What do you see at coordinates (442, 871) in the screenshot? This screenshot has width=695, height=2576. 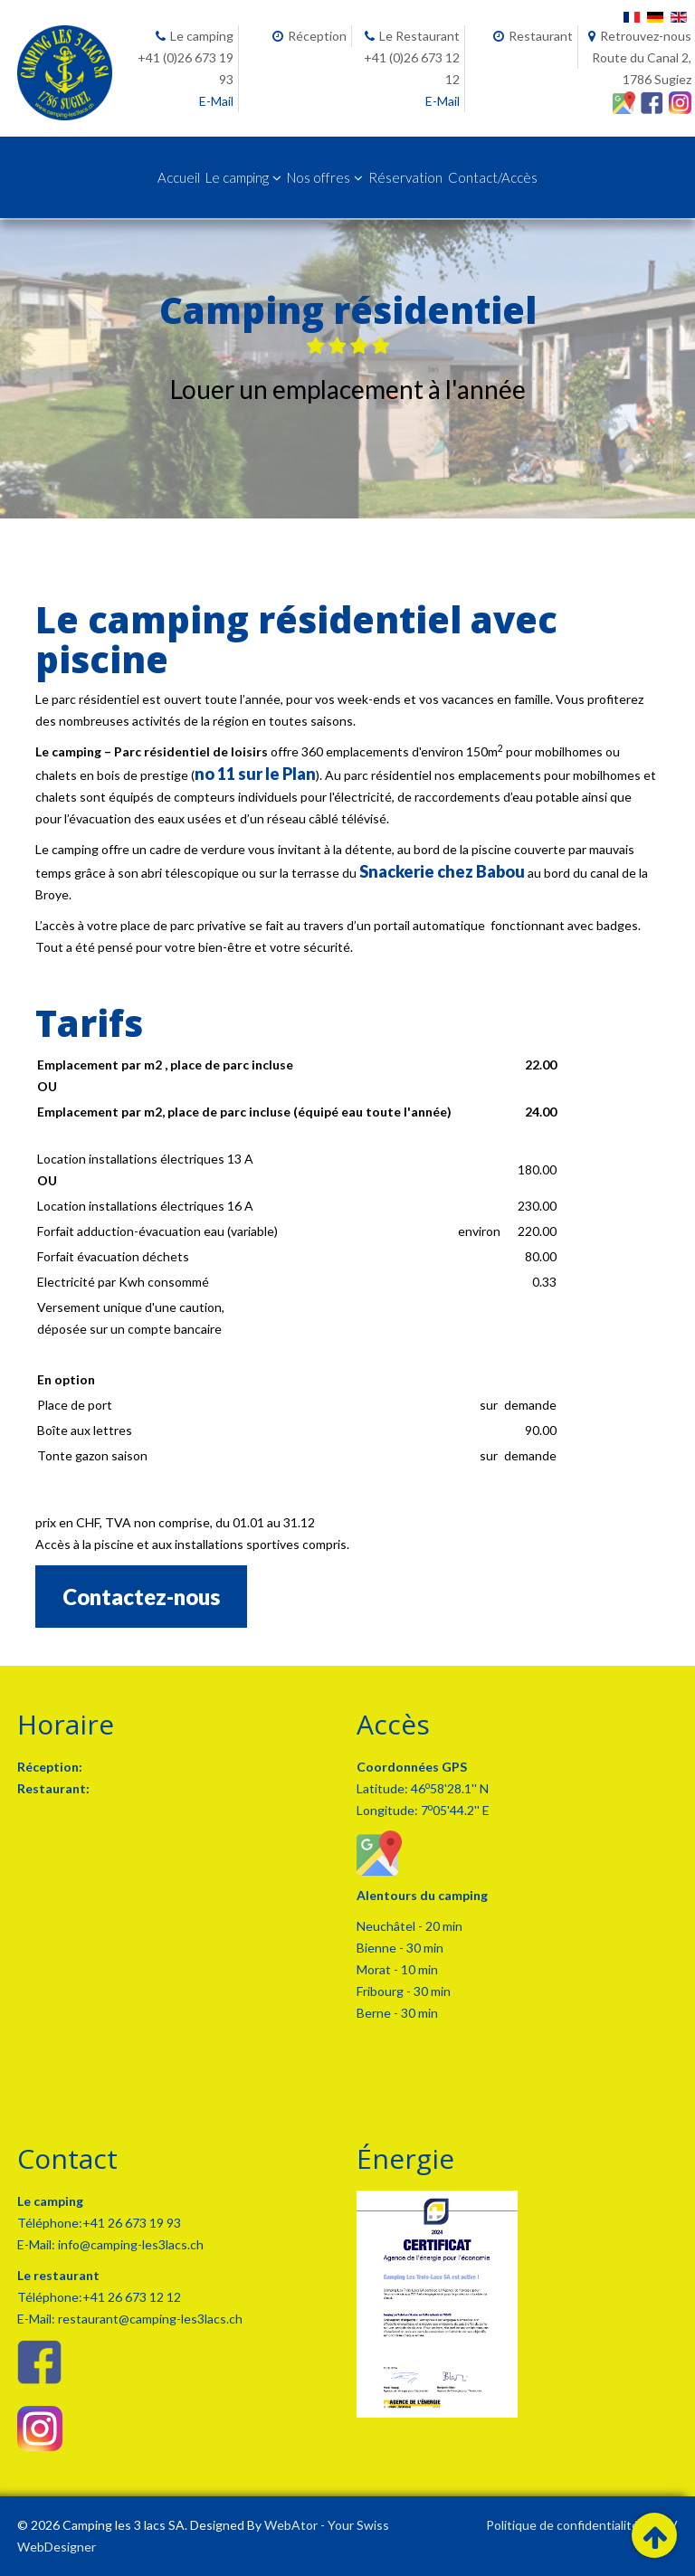 I see `Snackerie chez Babou` at bounding box center [442, 871].